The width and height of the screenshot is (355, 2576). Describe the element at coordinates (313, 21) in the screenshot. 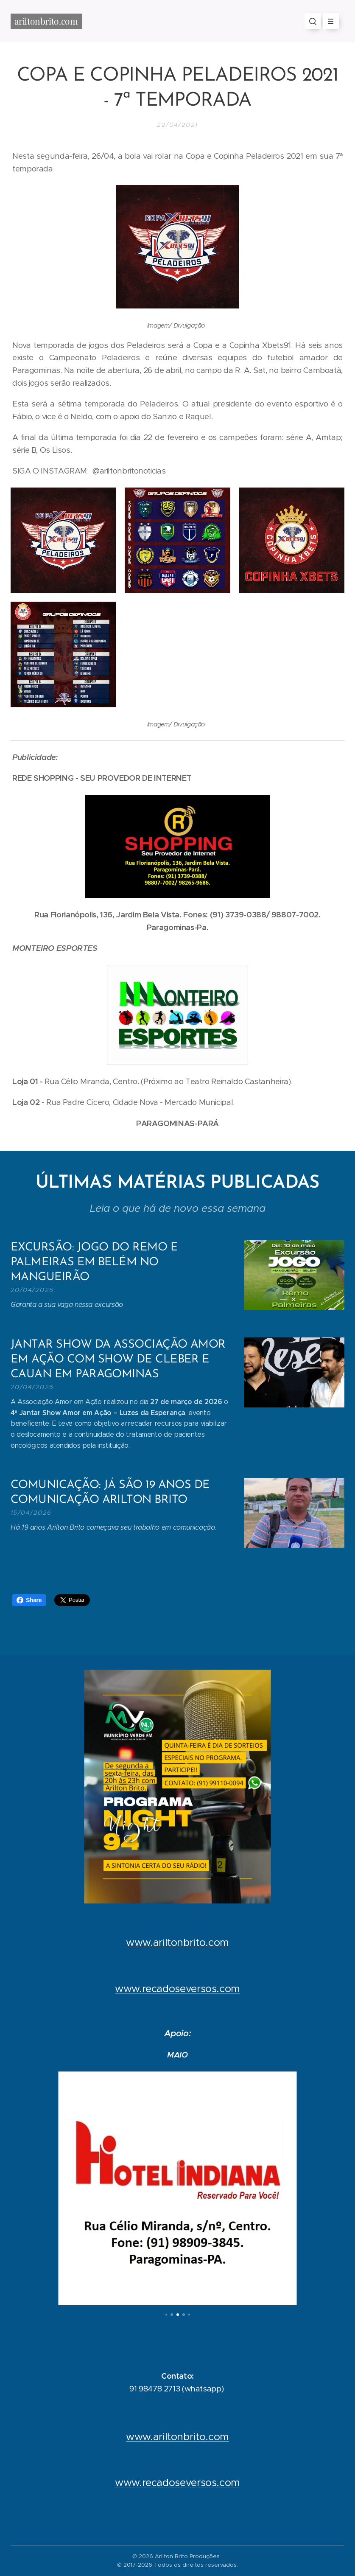

I see `[button]` at that location.